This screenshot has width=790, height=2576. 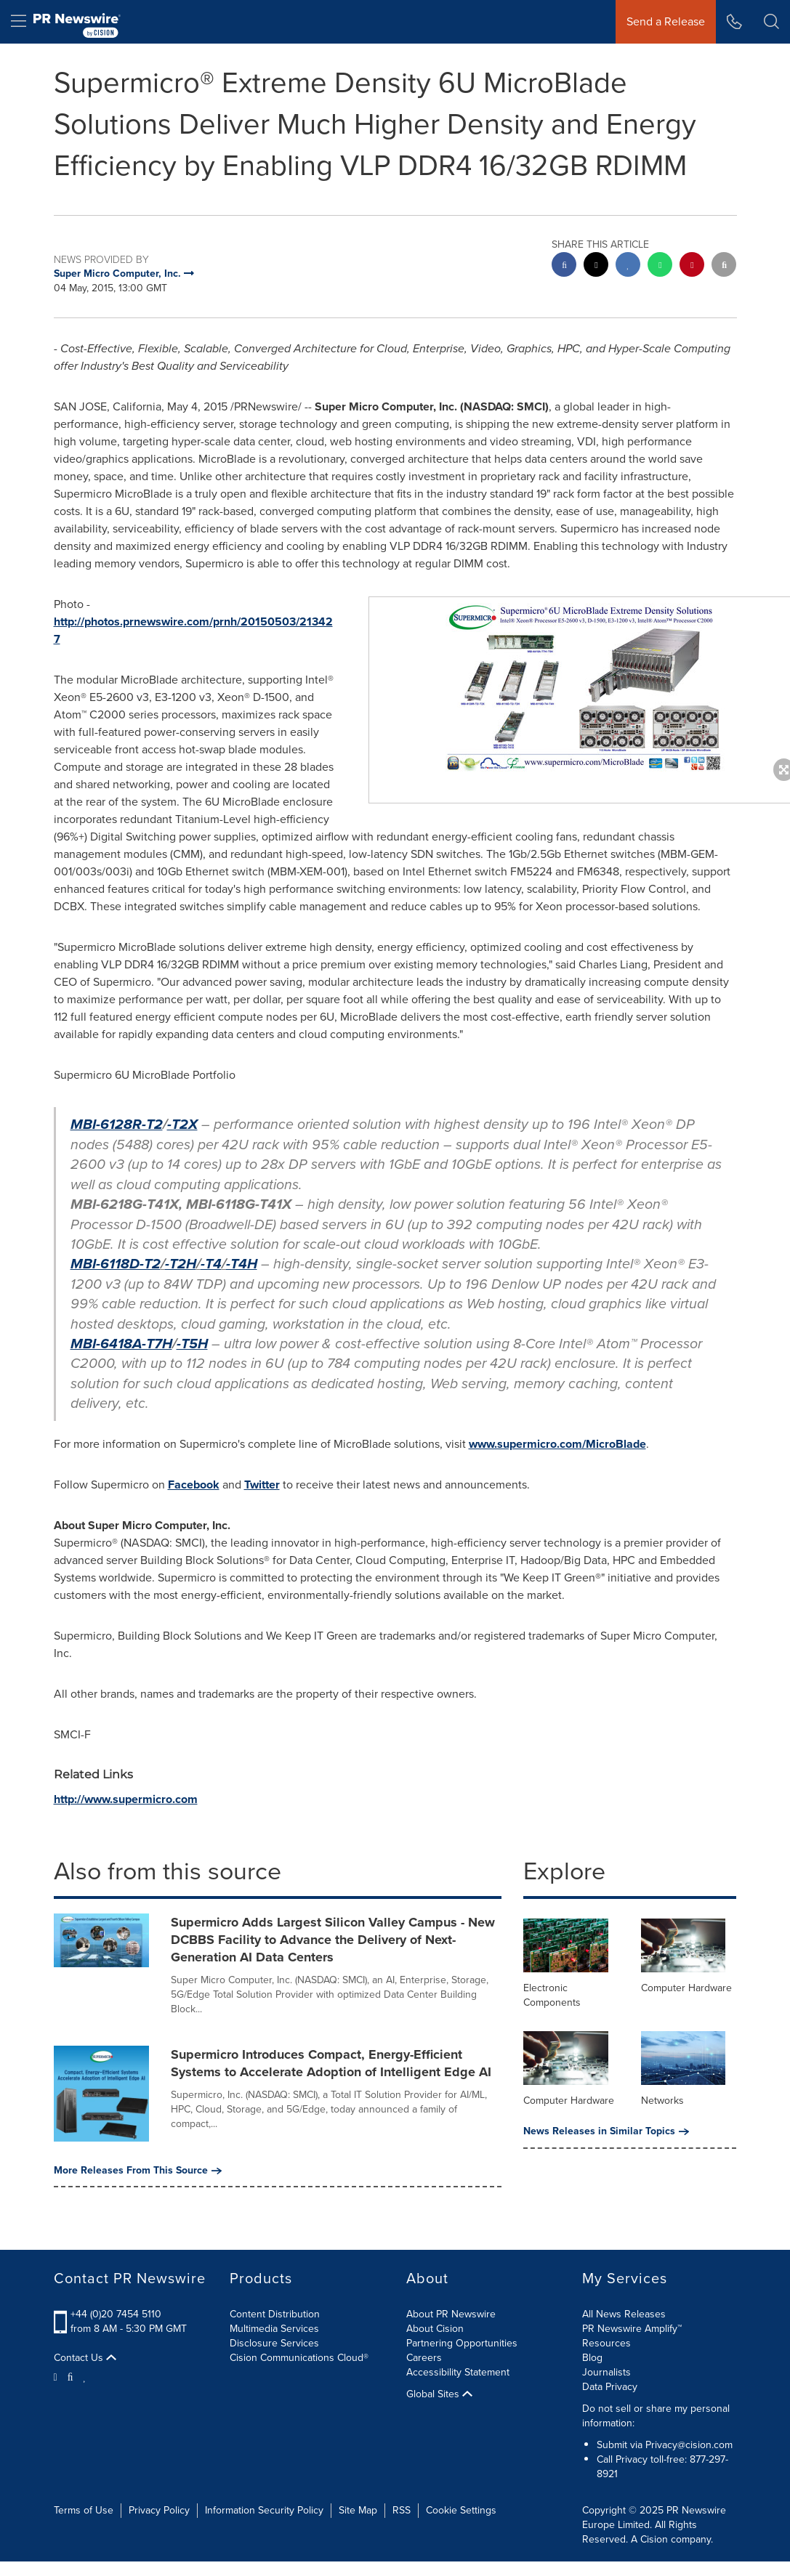 I want to click on Electronic Components, so click(x=552, y=1995).